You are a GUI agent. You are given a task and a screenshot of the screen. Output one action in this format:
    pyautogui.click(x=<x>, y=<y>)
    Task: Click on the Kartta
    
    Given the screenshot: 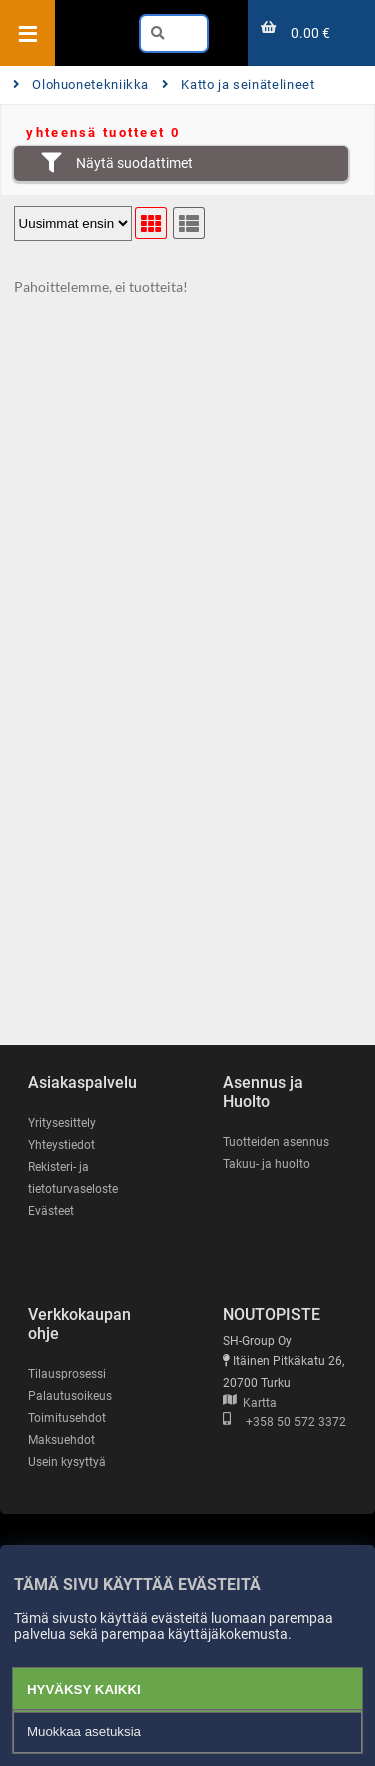 What is the action you would take?
    pyautogui.click(x=250, y=1403)
    